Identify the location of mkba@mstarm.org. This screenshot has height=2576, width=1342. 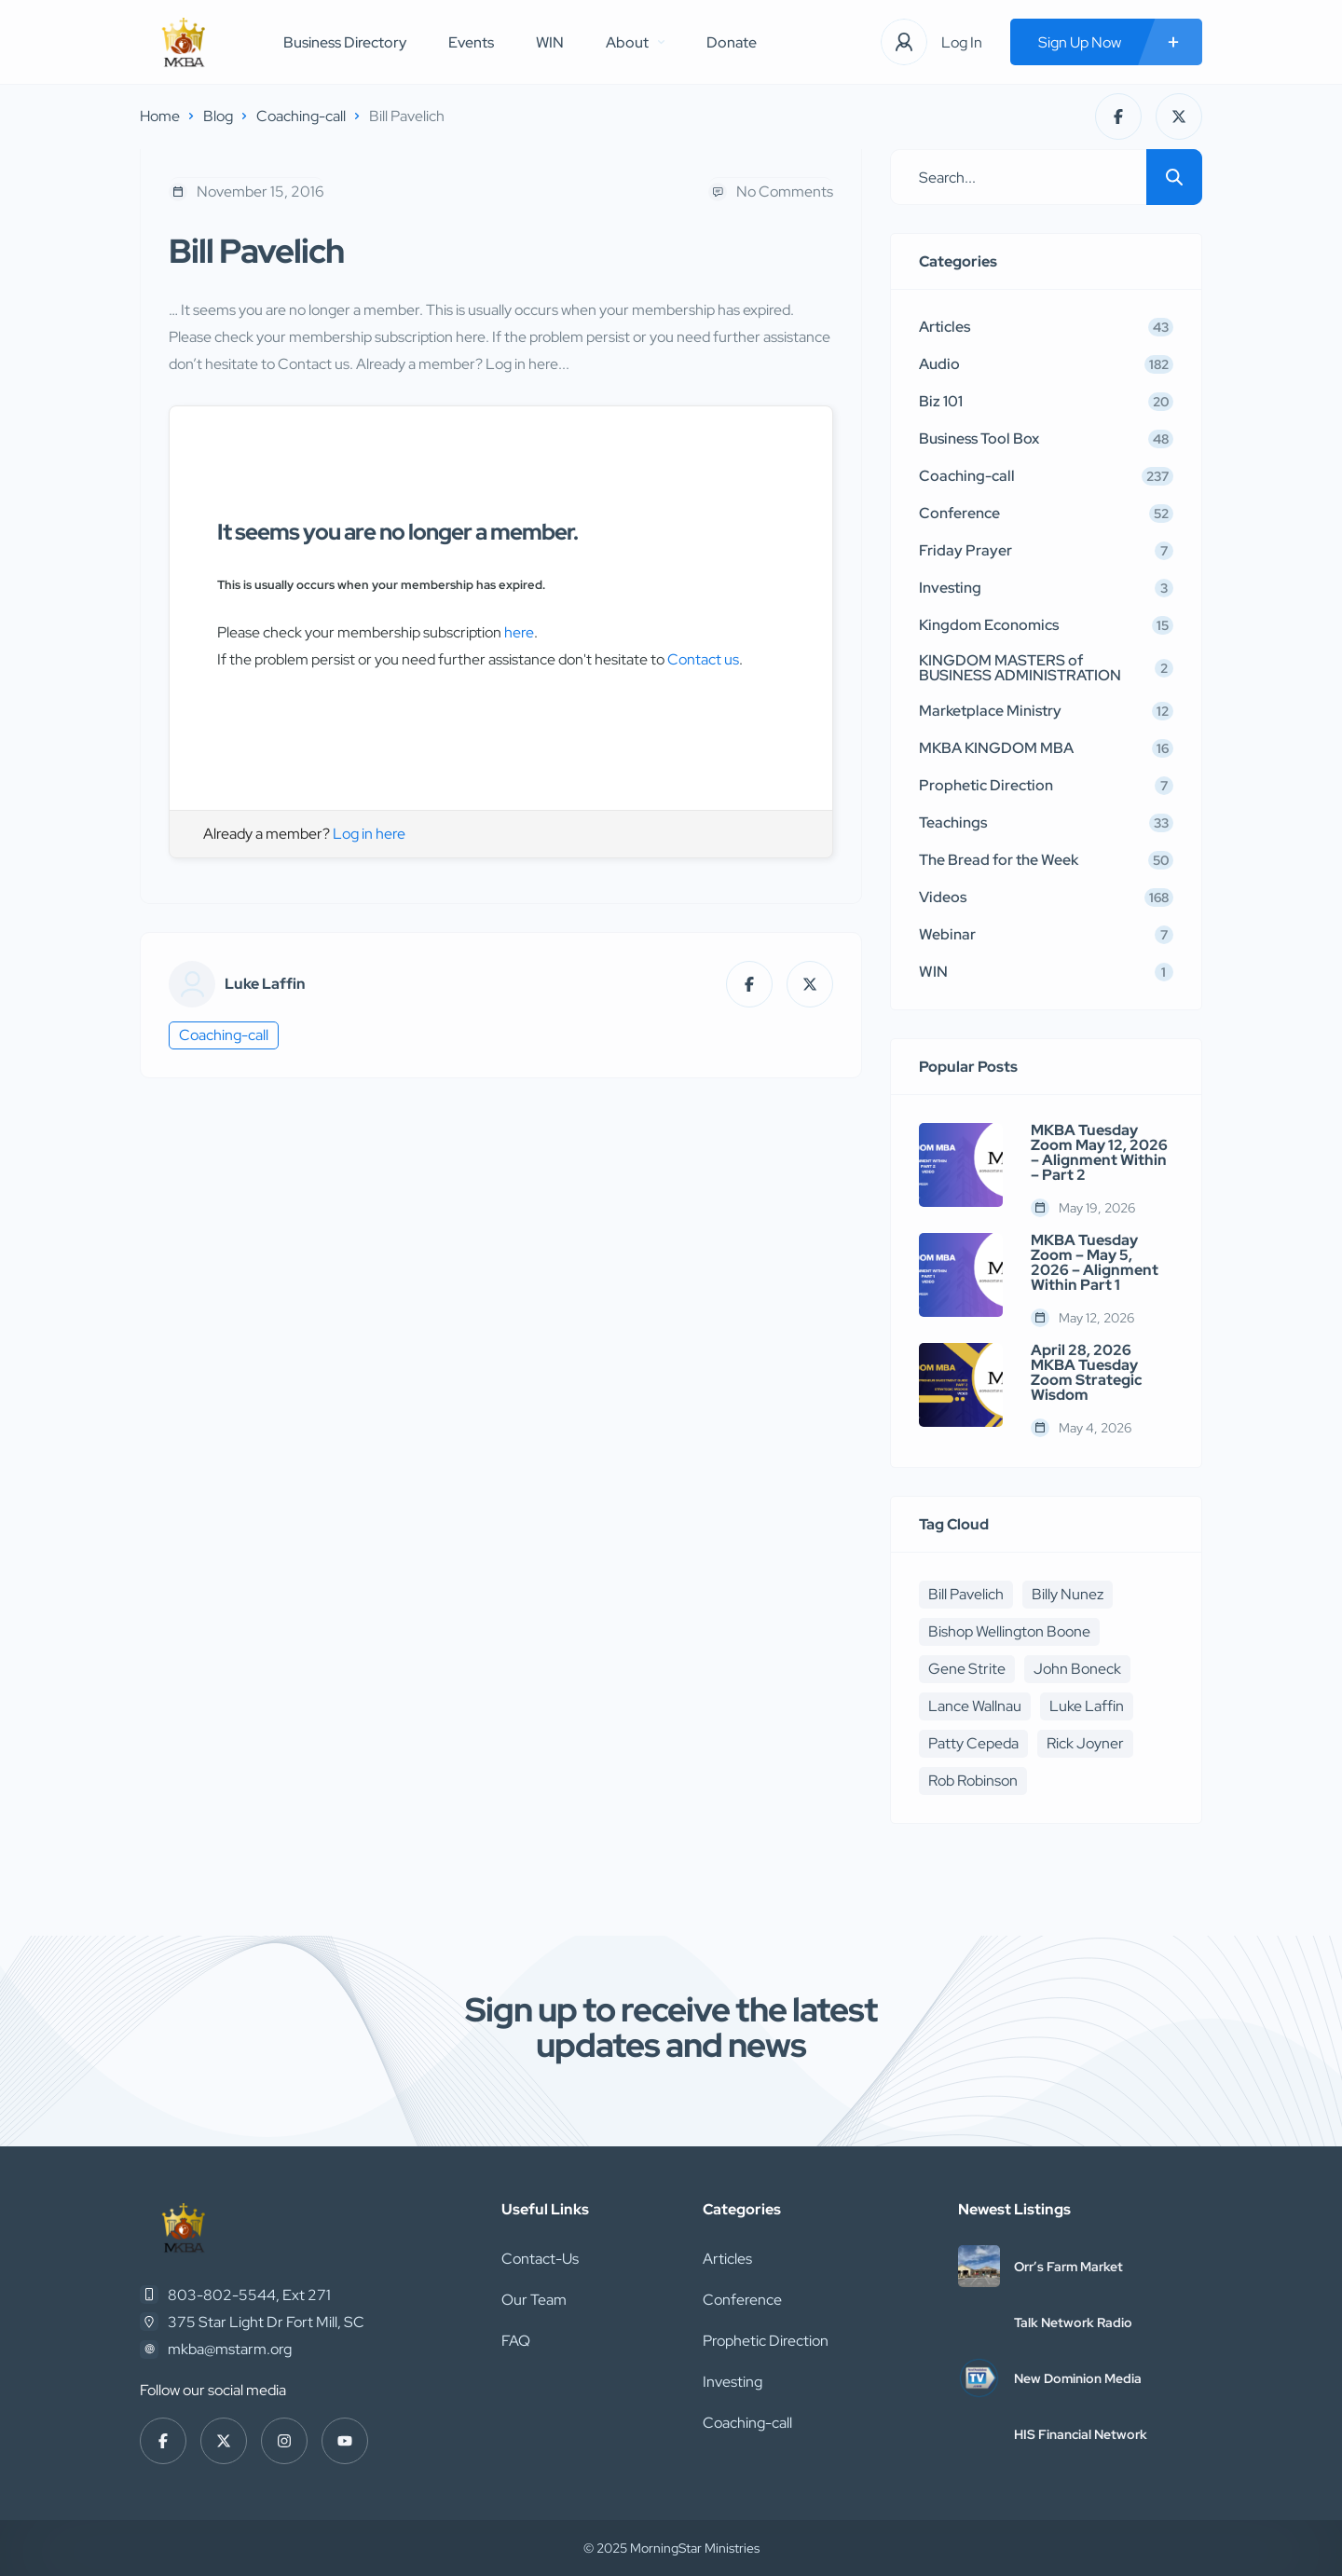
(230, 2349).